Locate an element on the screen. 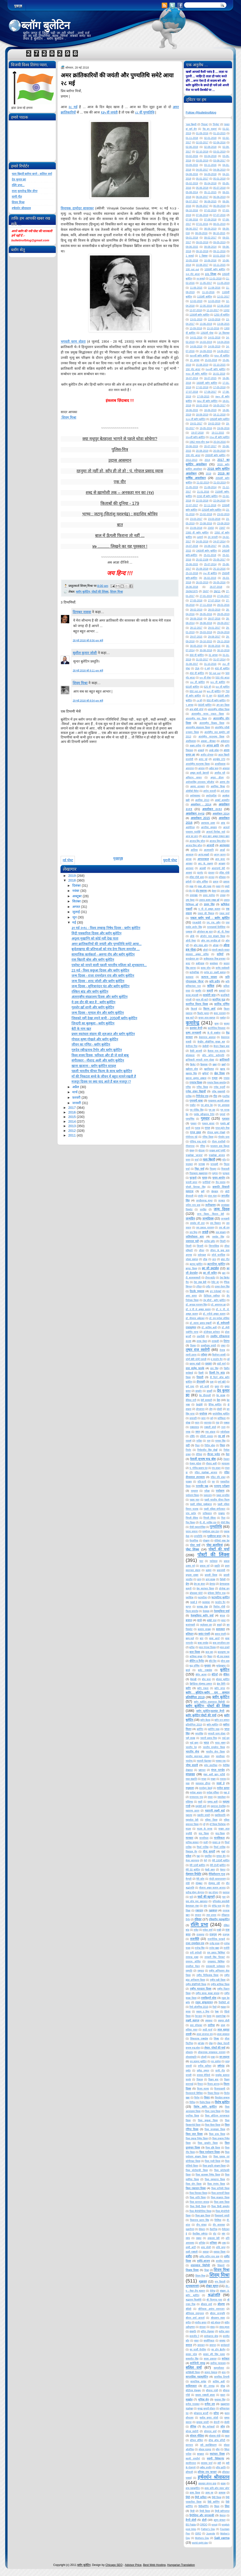 This screenshot has height=2576, width=241. पुलिस-मित्र is located at coordinates (120, 449).